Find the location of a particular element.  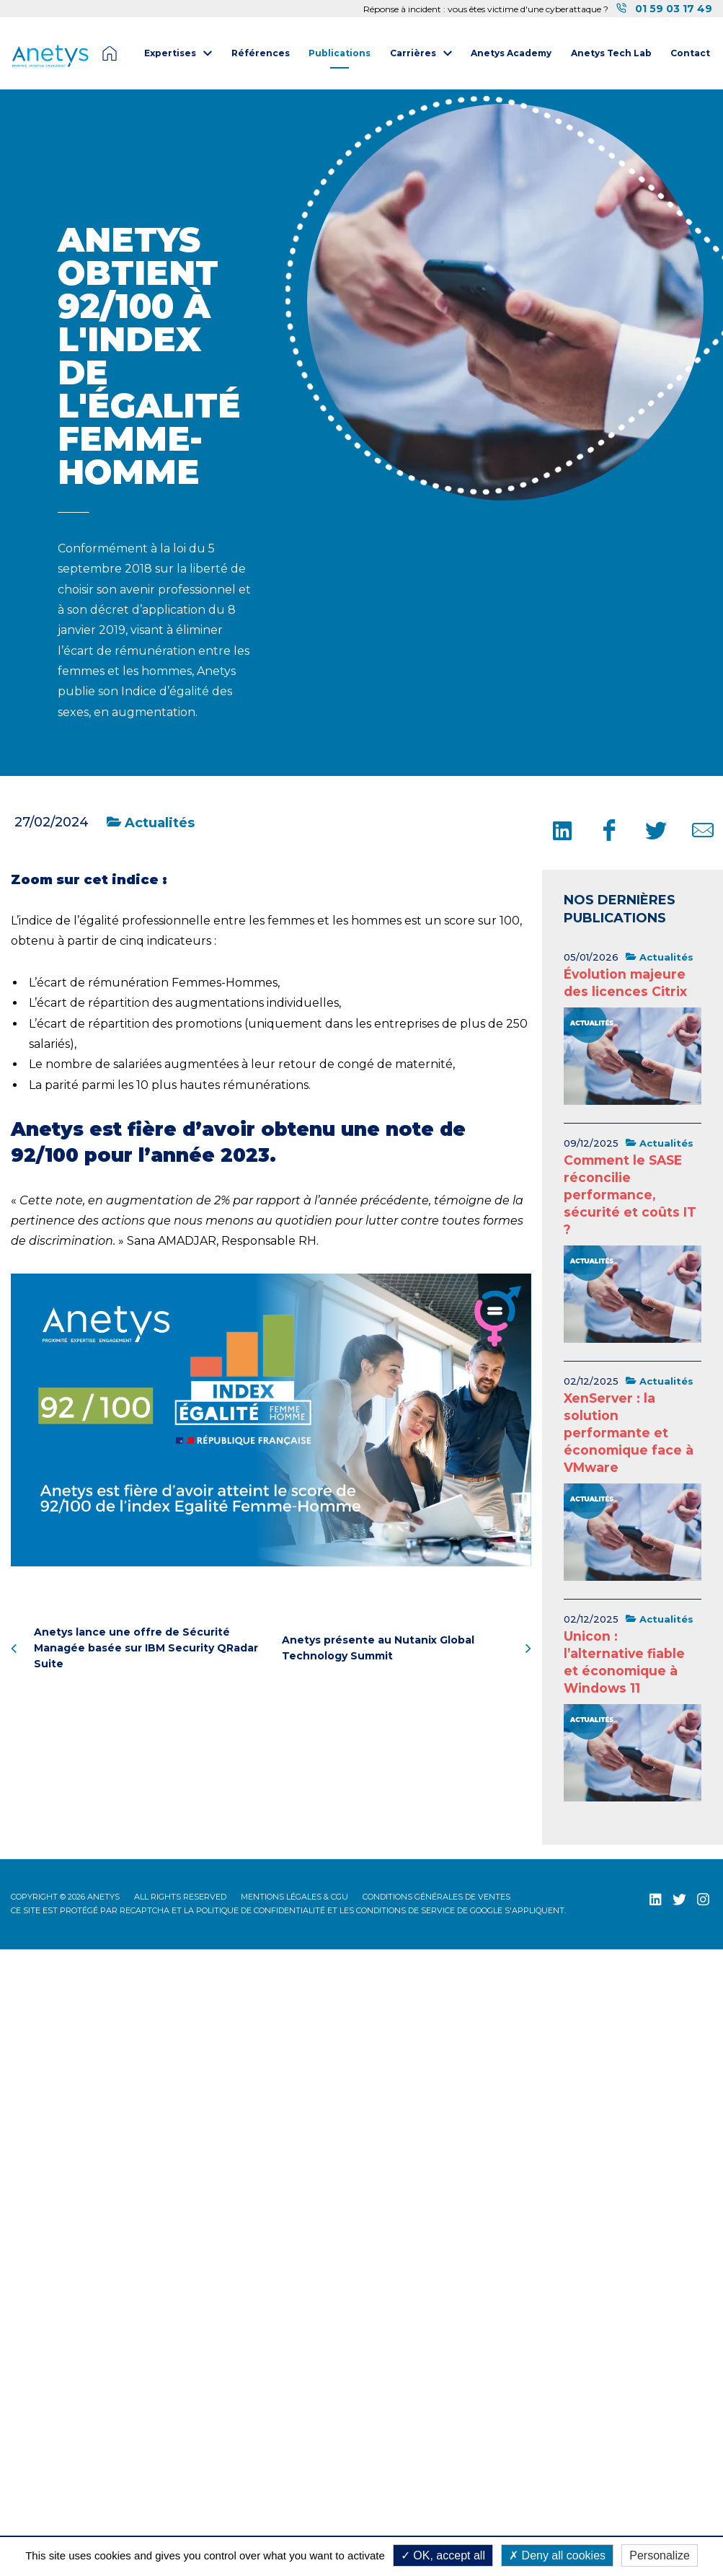

Comment le SASE réconcilie performance, sécurité et coûts IT ? is located at coordinates (630, 1194).